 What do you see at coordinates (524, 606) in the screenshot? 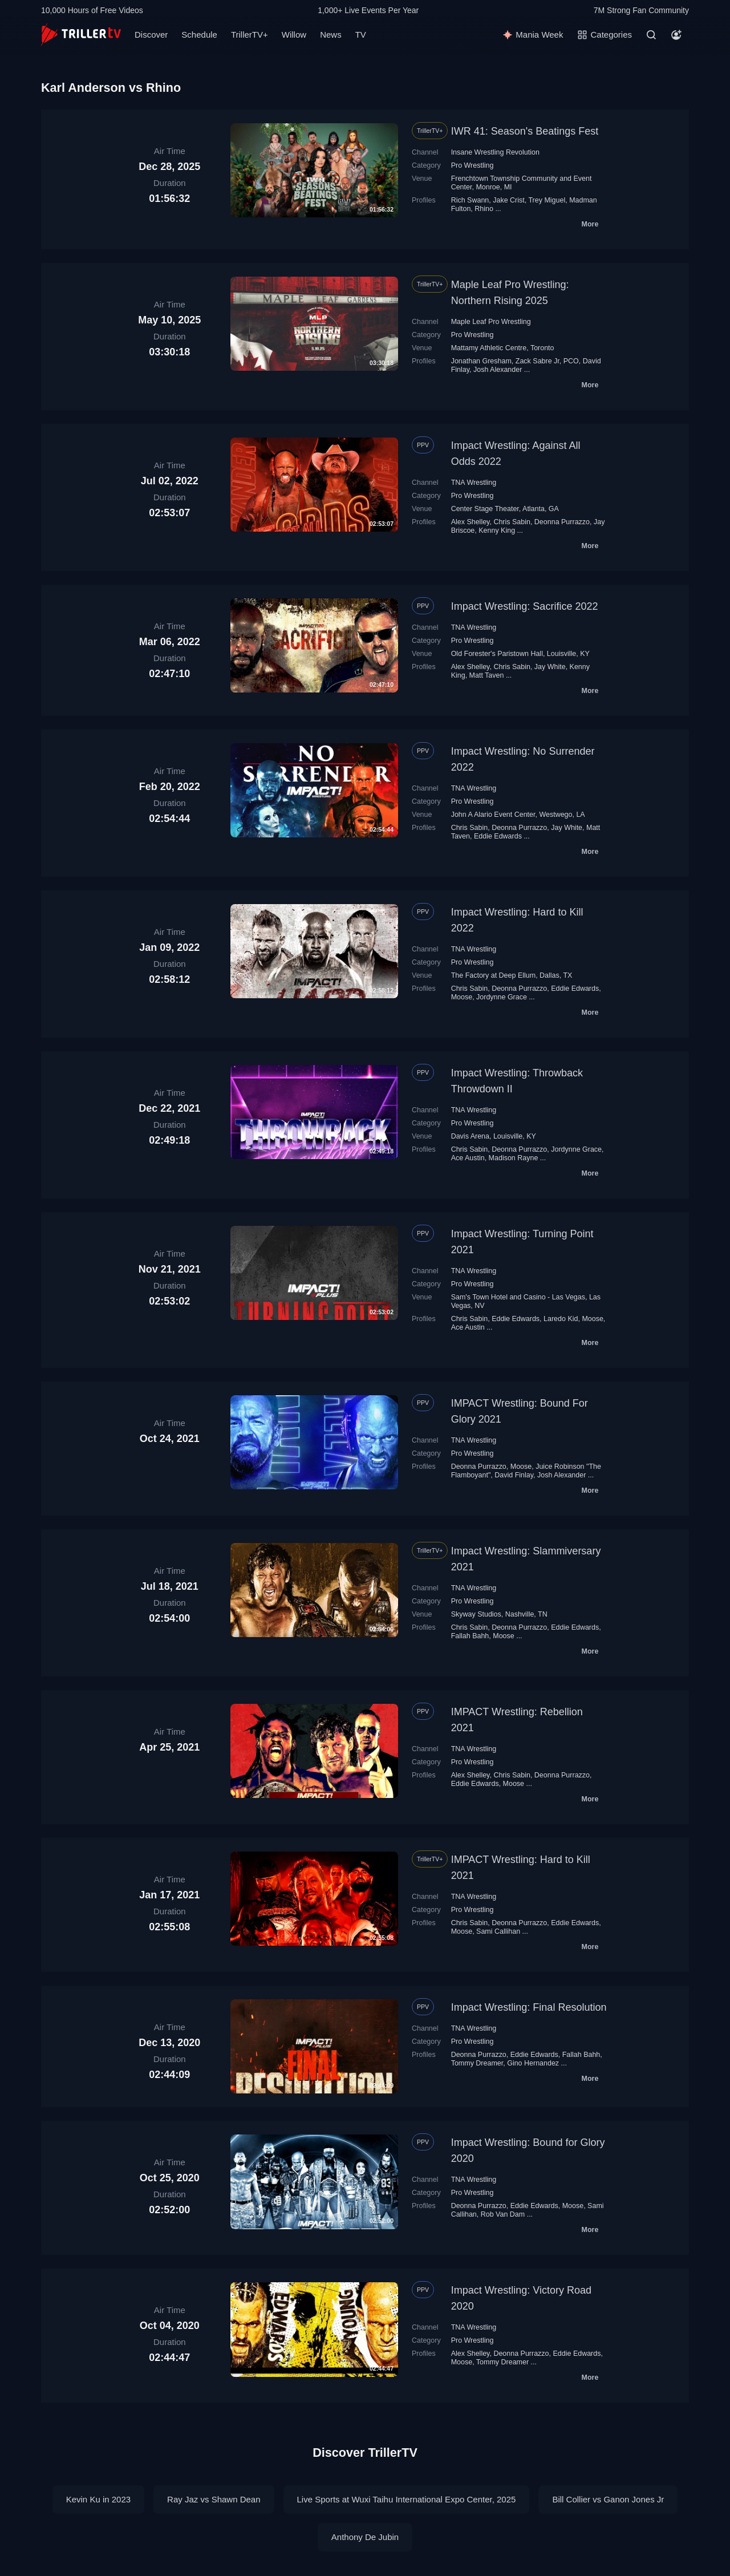
I see `Impact Wrestling: Sacrifice 2022` at bounding box center [524, 606].